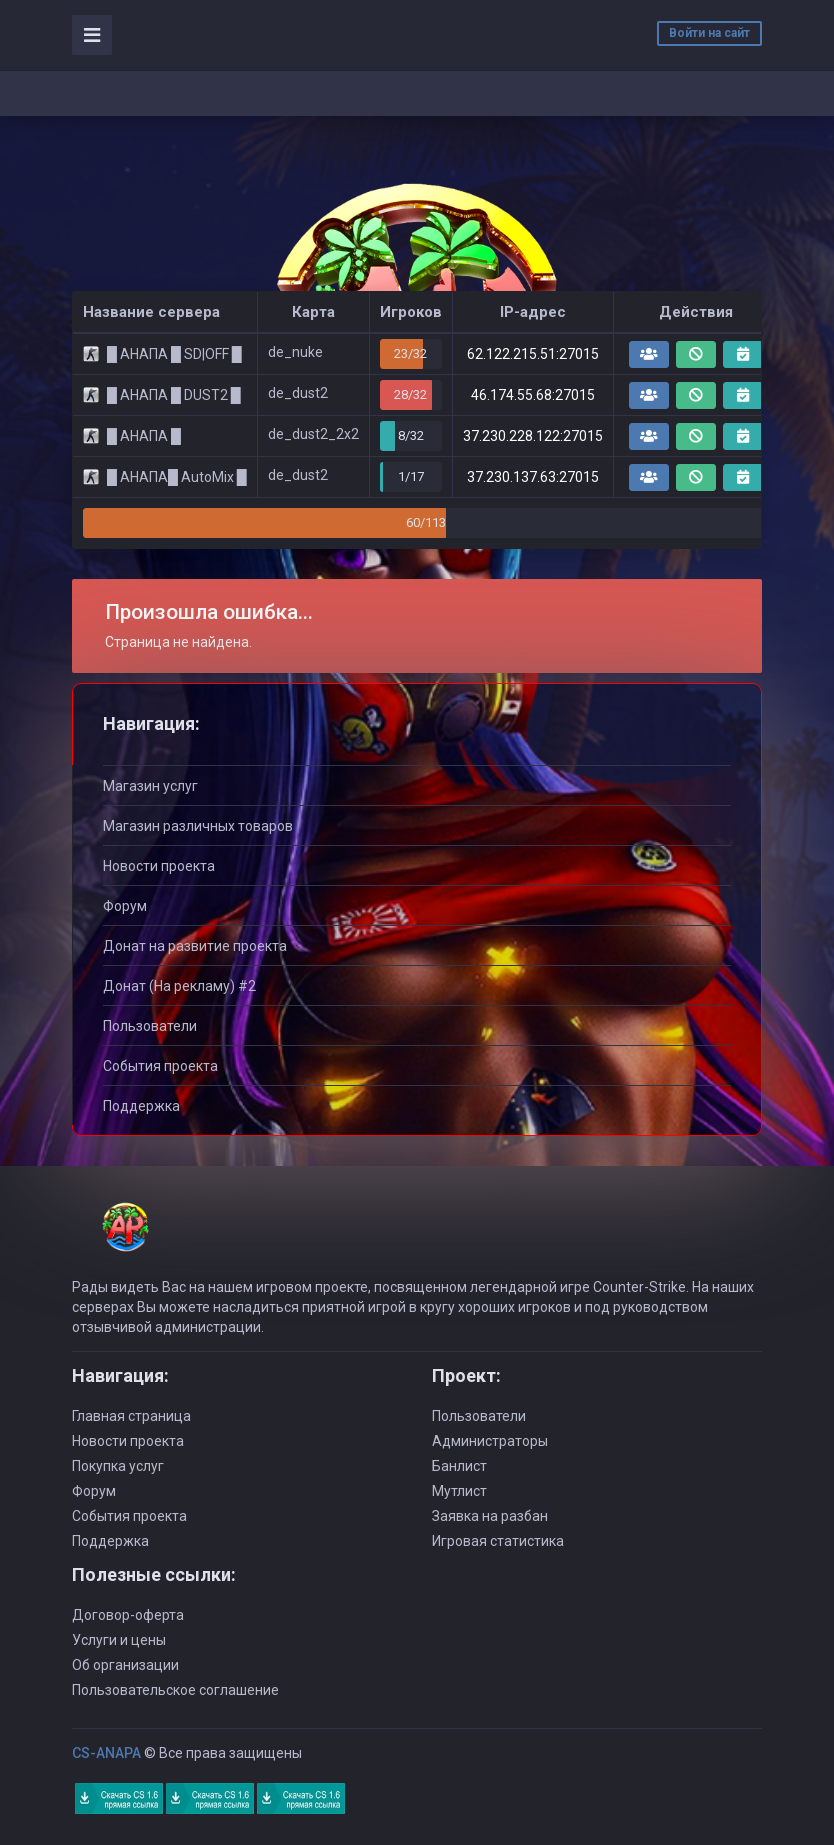 The width and height of the screenshot is (834, 1845). I want to click on Магазин услуг, so click(150, 786).